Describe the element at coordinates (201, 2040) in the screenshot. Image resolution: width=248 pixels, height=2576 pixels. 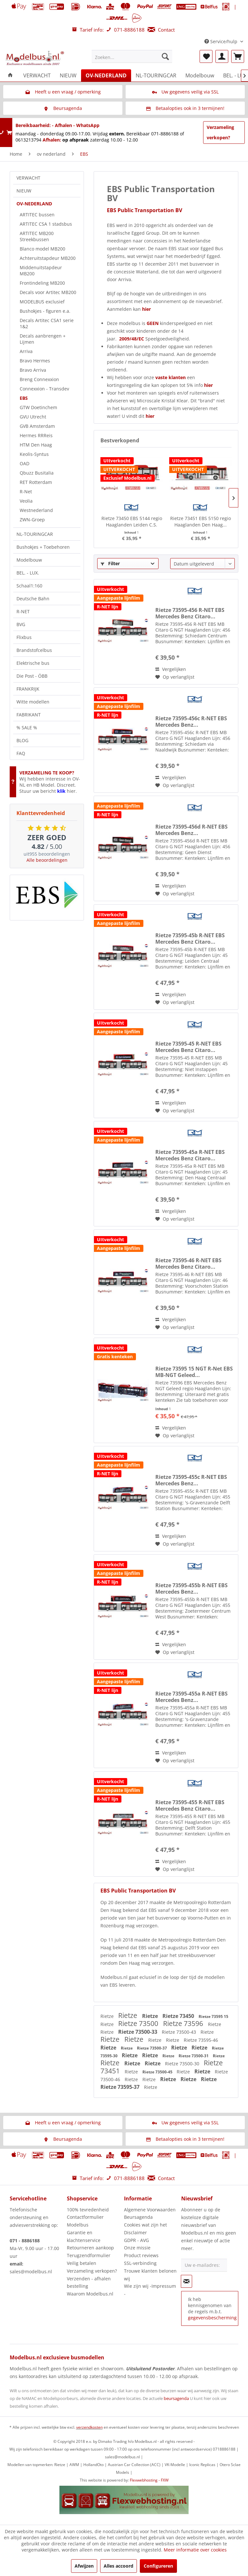
I see `Rietze 73595-46` at that location.